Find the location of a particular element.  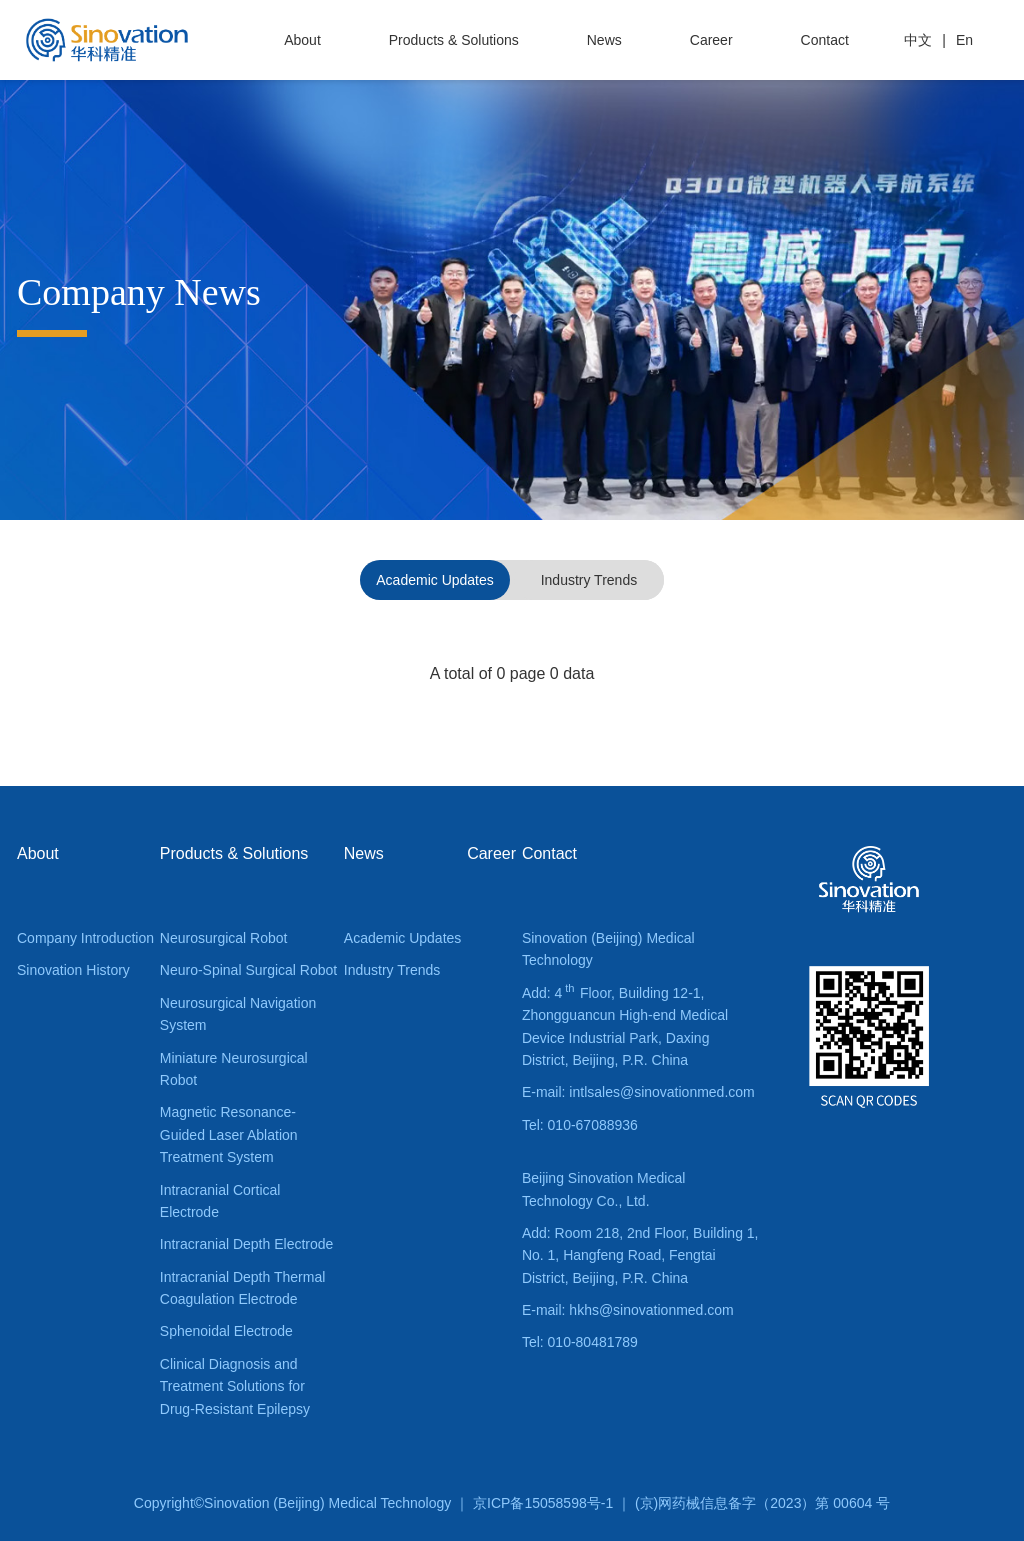

News is located at coordinates (604, 40).